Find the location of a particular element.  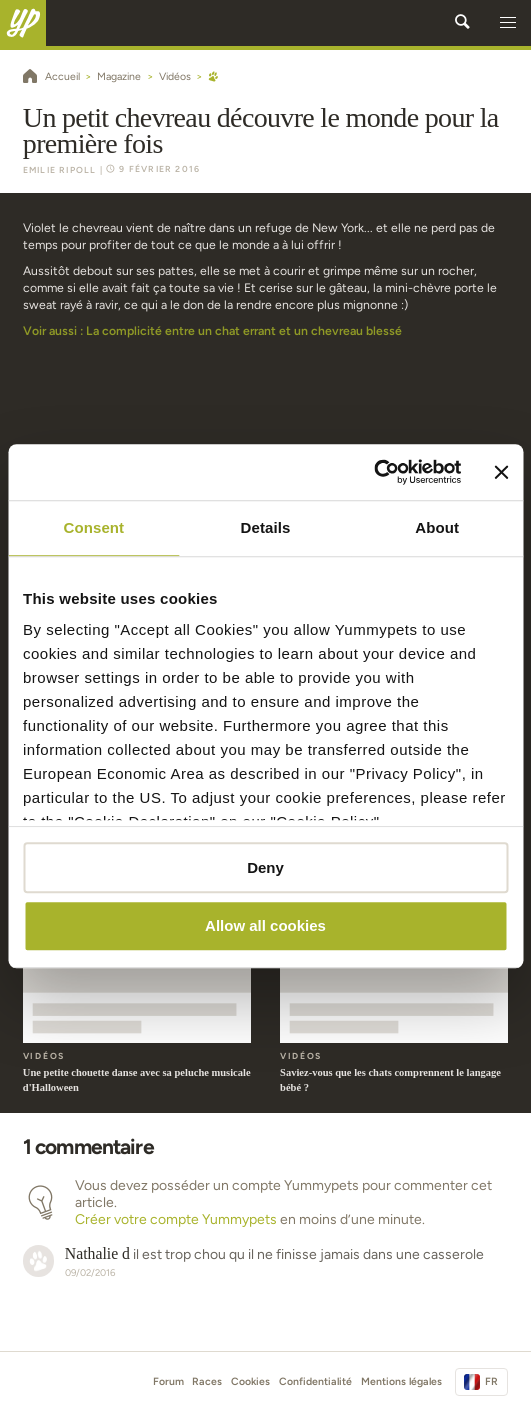

Confidentialité is located at coordinates (315, 1381).